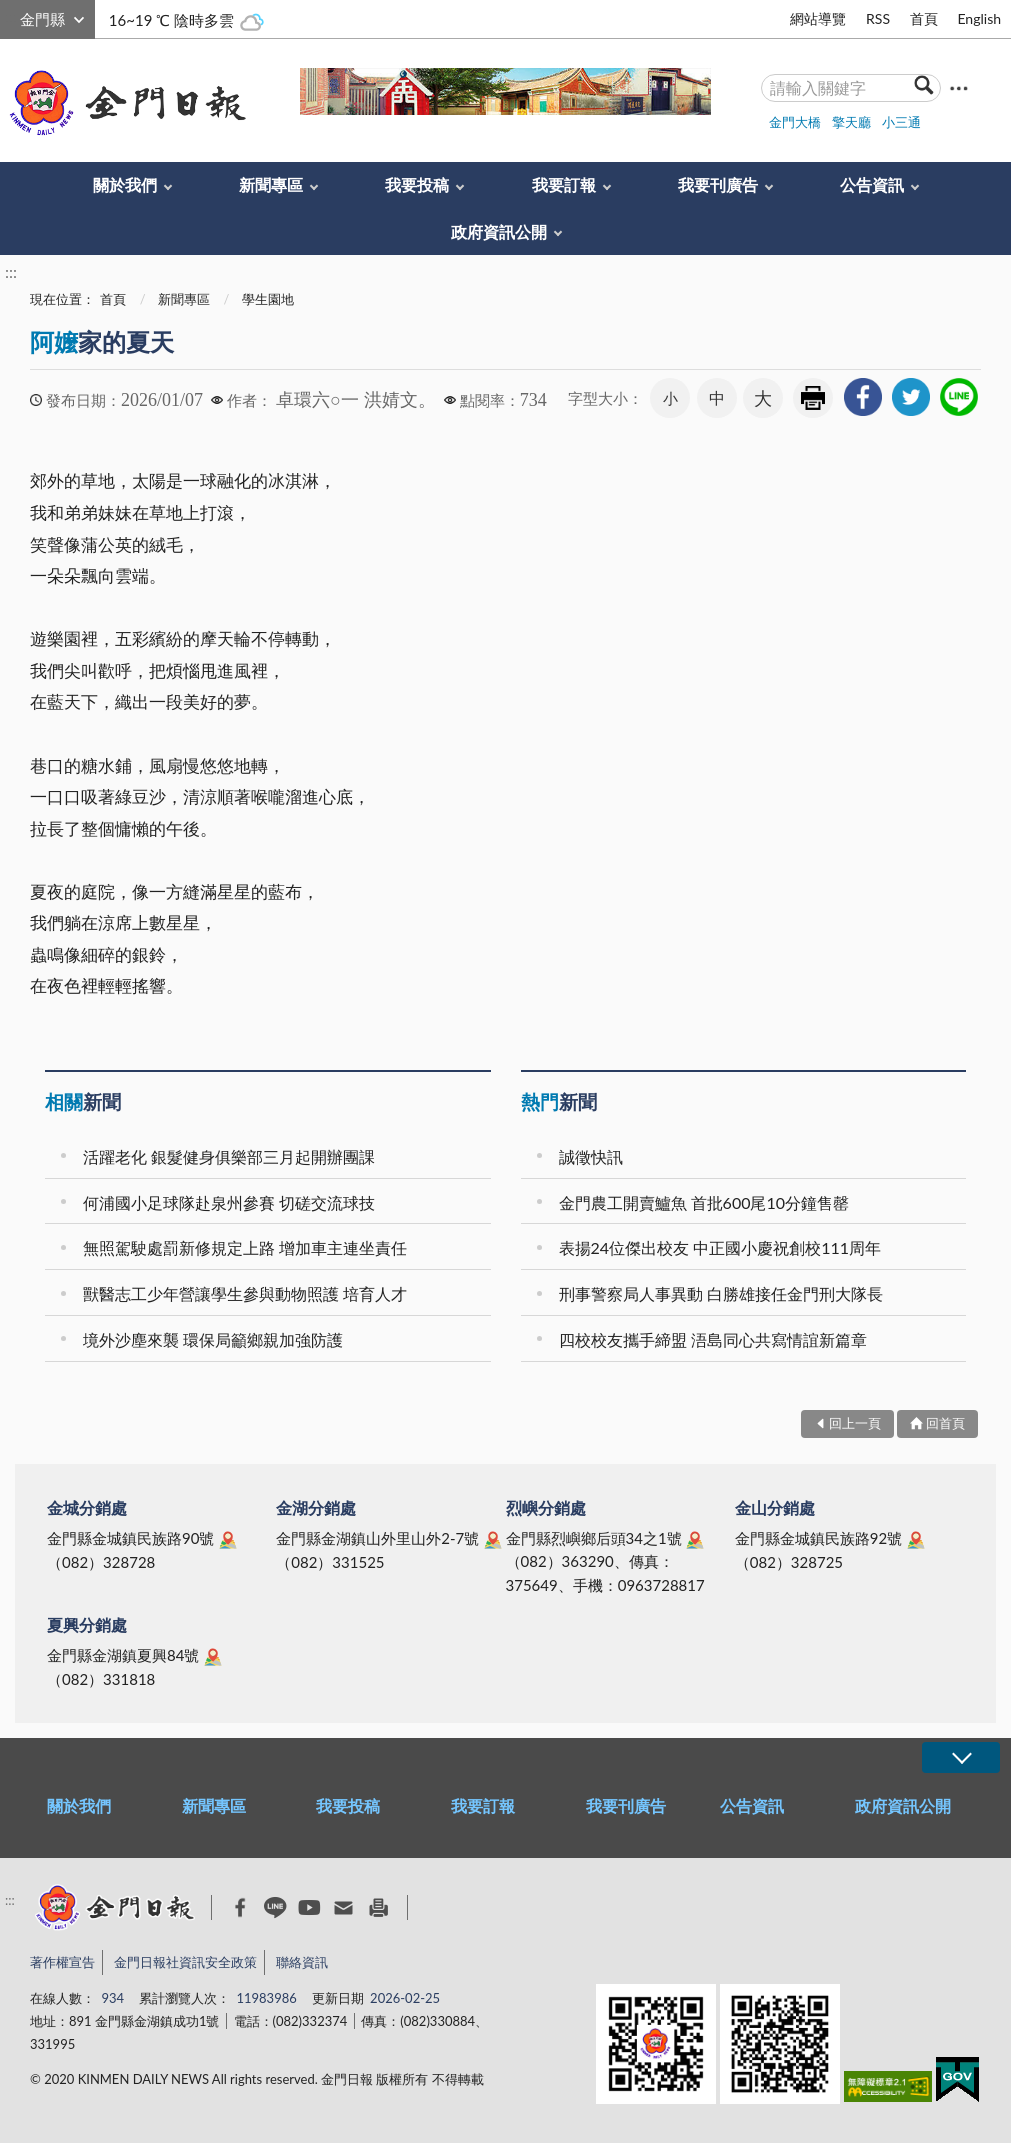 The width and height of the screenshot is (1011, 2143). What do you see at coordinates (851, 122) in the screenshot?
I see `擎天廳` at bounding box center [851, 122].